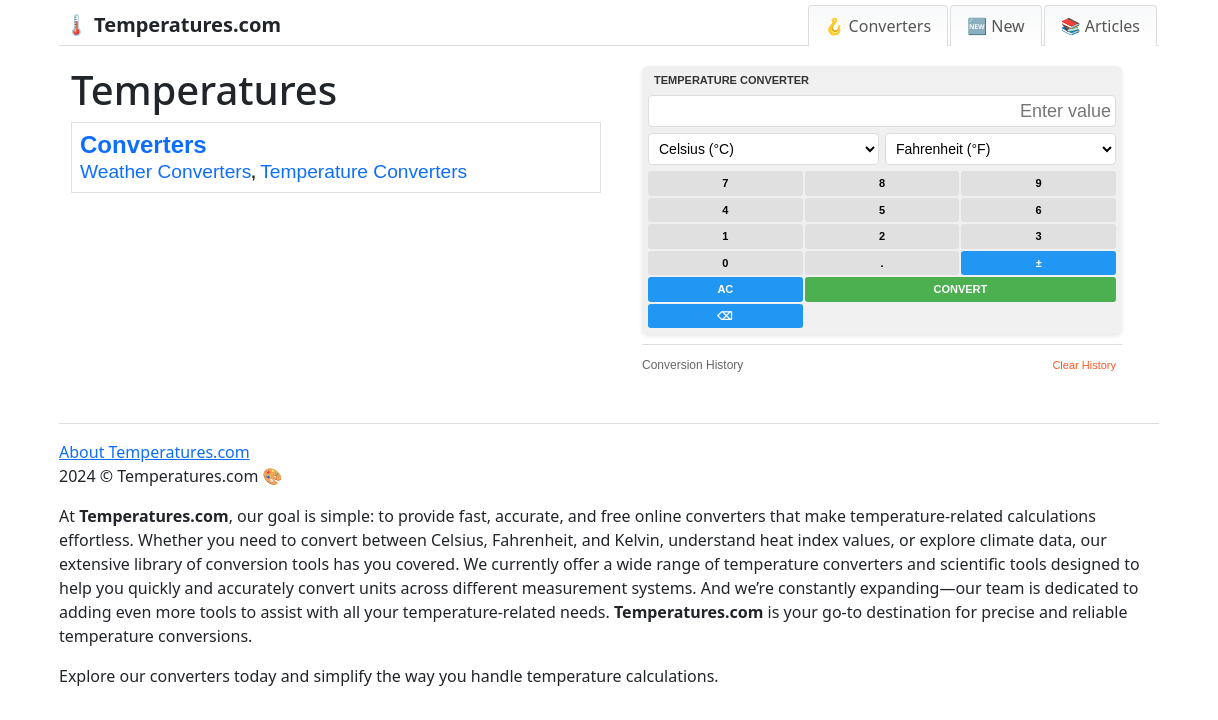  What do you see at coordinates (363, 171) in the screenshot?
I see `Temperature Converters` at bounding box center [363, 171].